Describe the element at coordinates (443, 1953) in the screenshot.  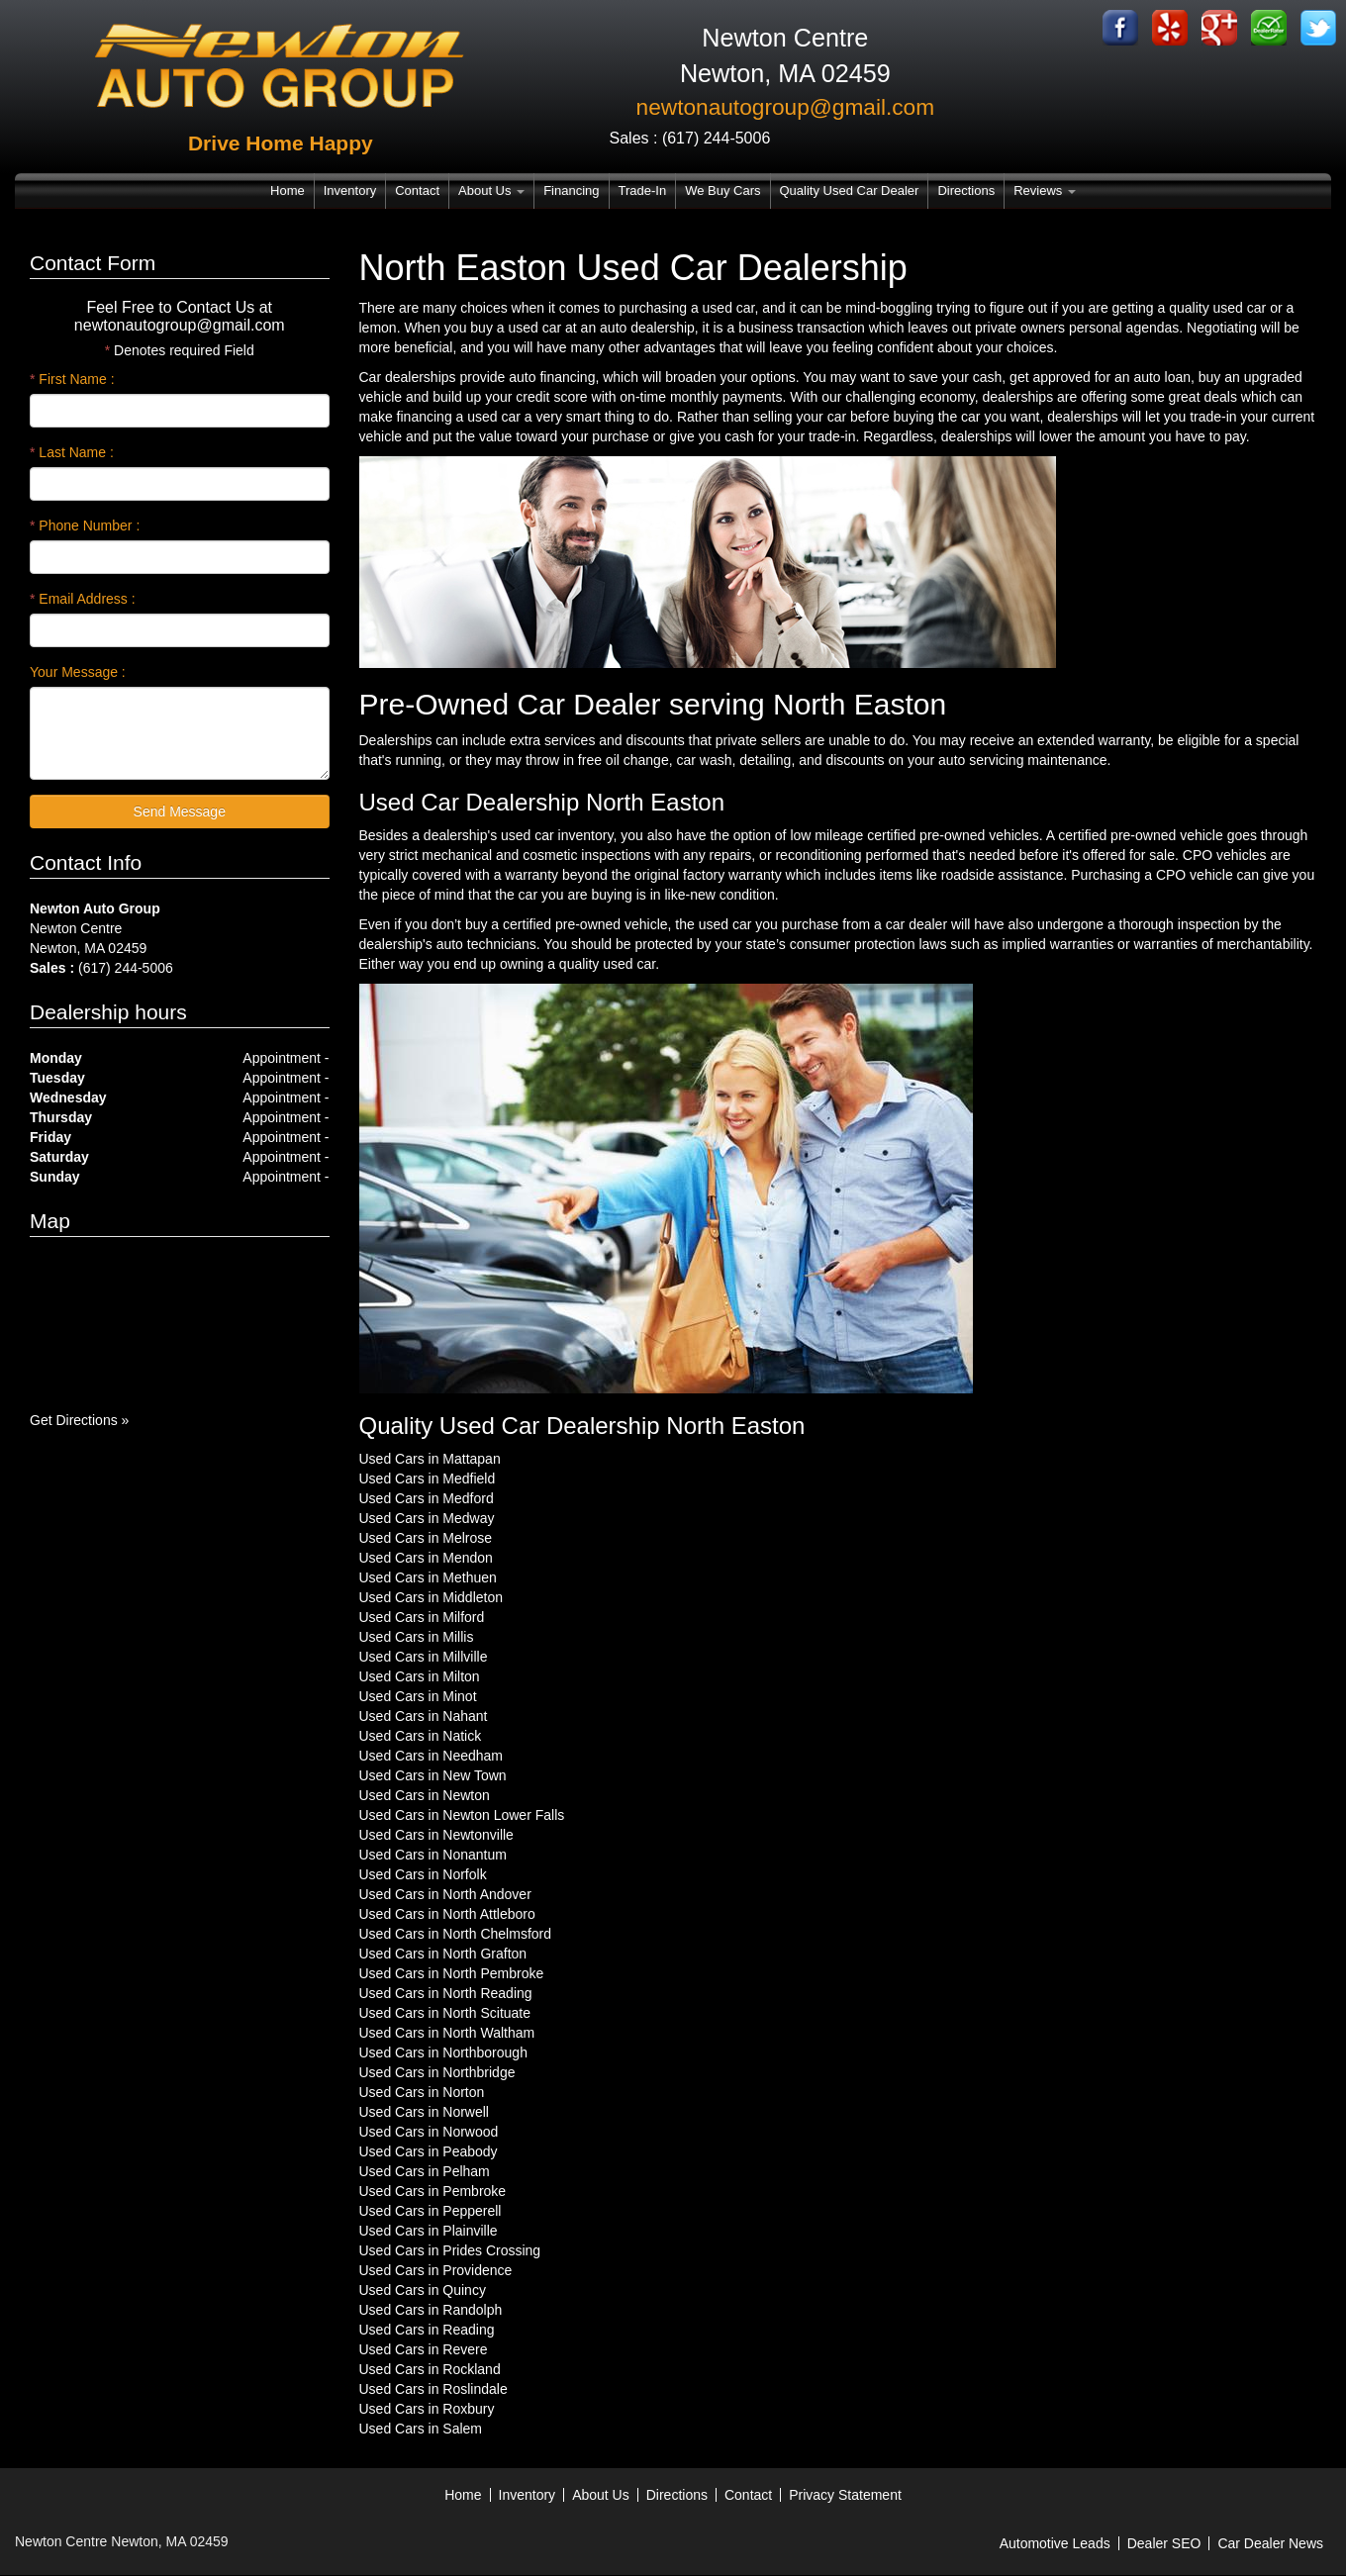
I see `Used Cars in North Grafton` at that location.